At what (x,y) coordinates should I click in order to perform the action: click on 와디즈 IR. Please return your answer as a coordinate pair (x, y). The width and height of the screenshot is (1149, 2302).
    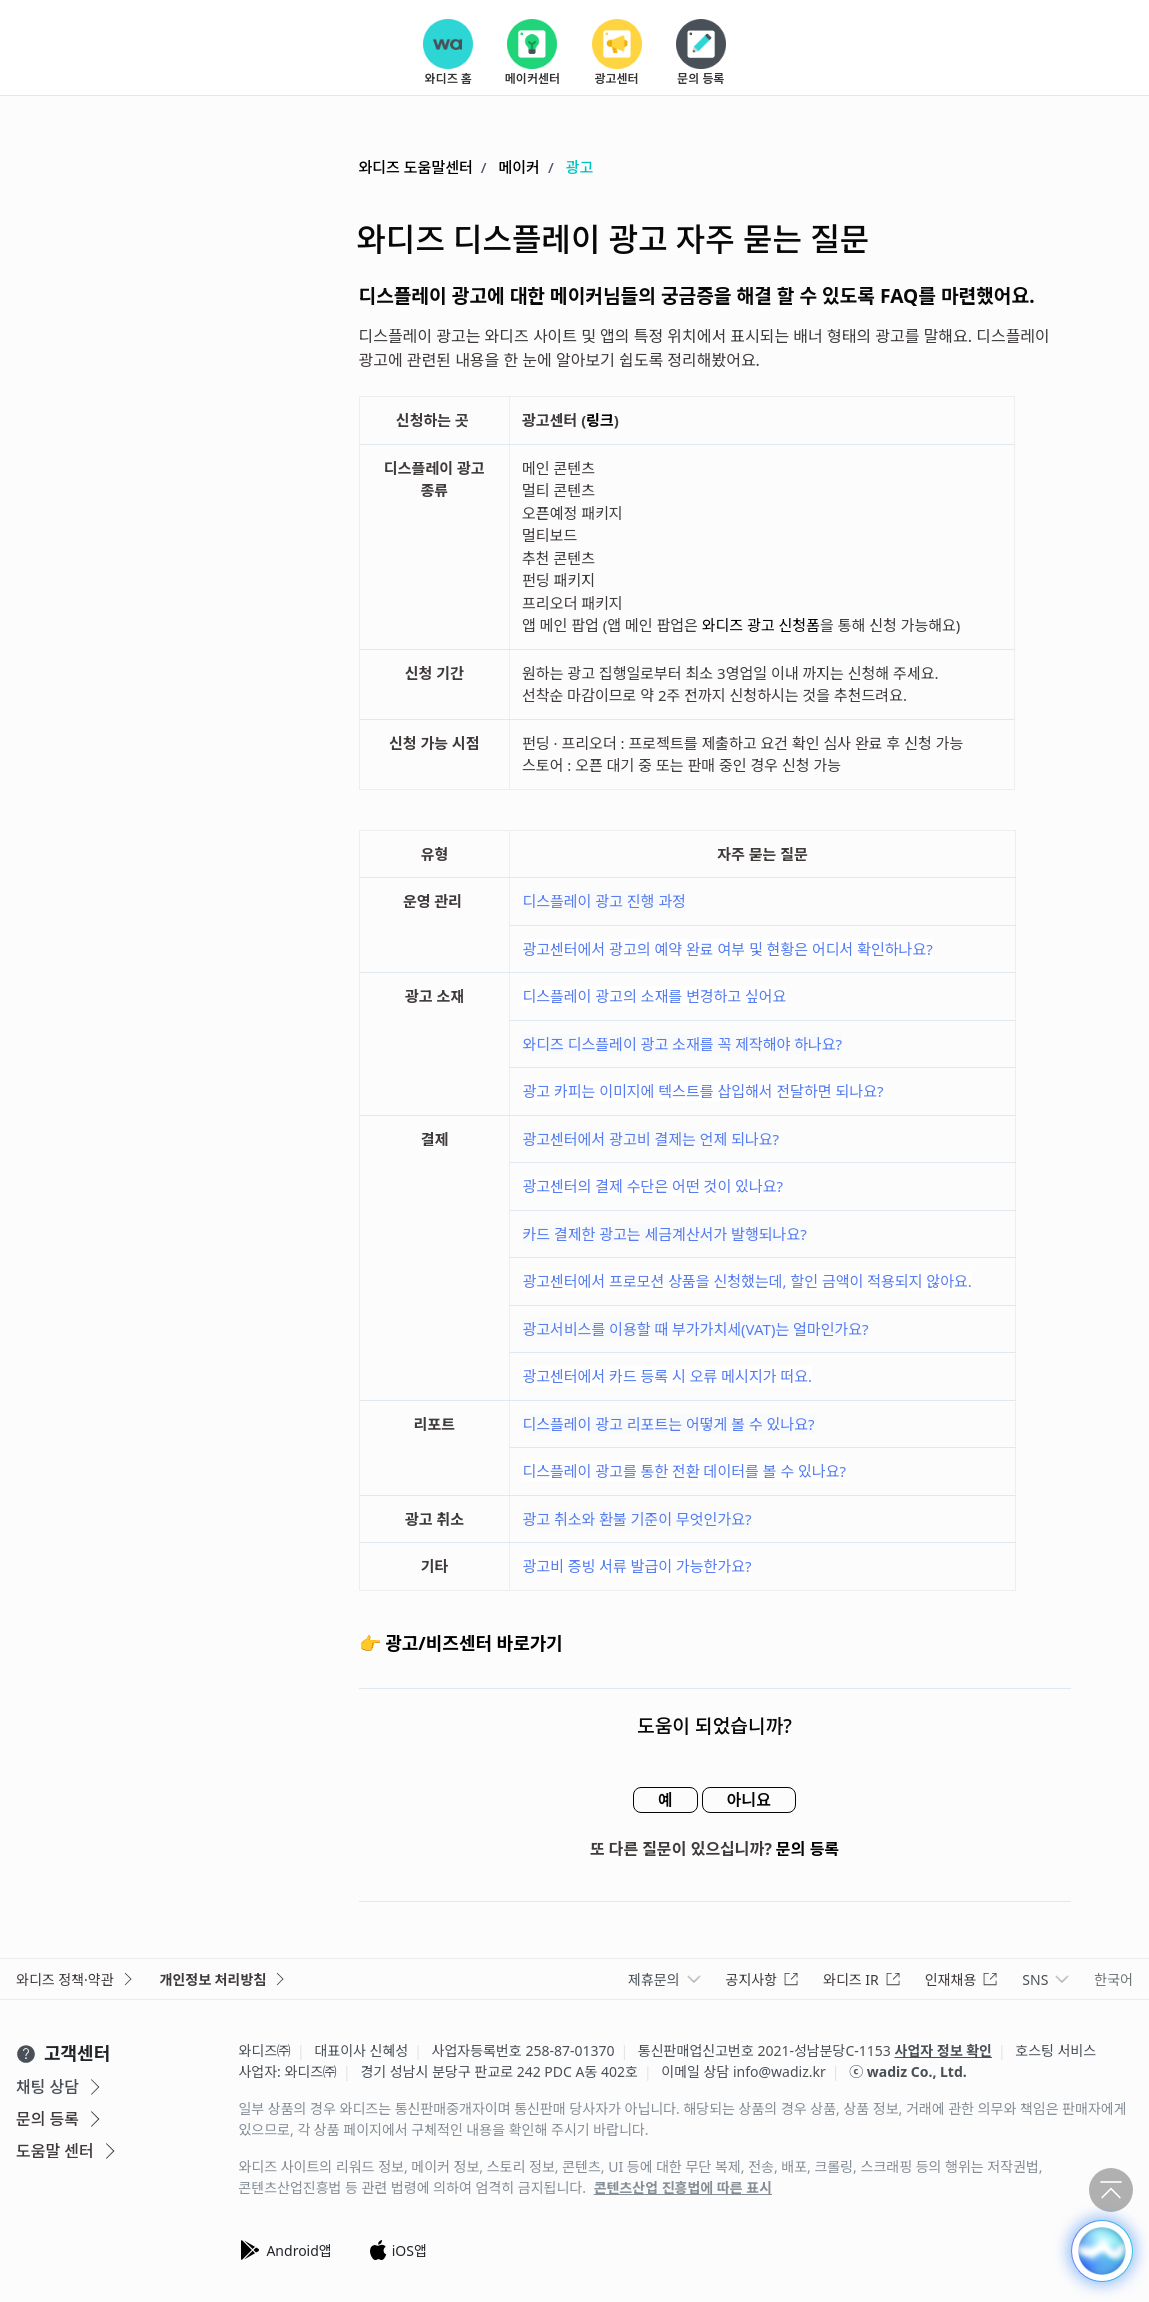
    Looking at the image, I should click on (862, 1979).